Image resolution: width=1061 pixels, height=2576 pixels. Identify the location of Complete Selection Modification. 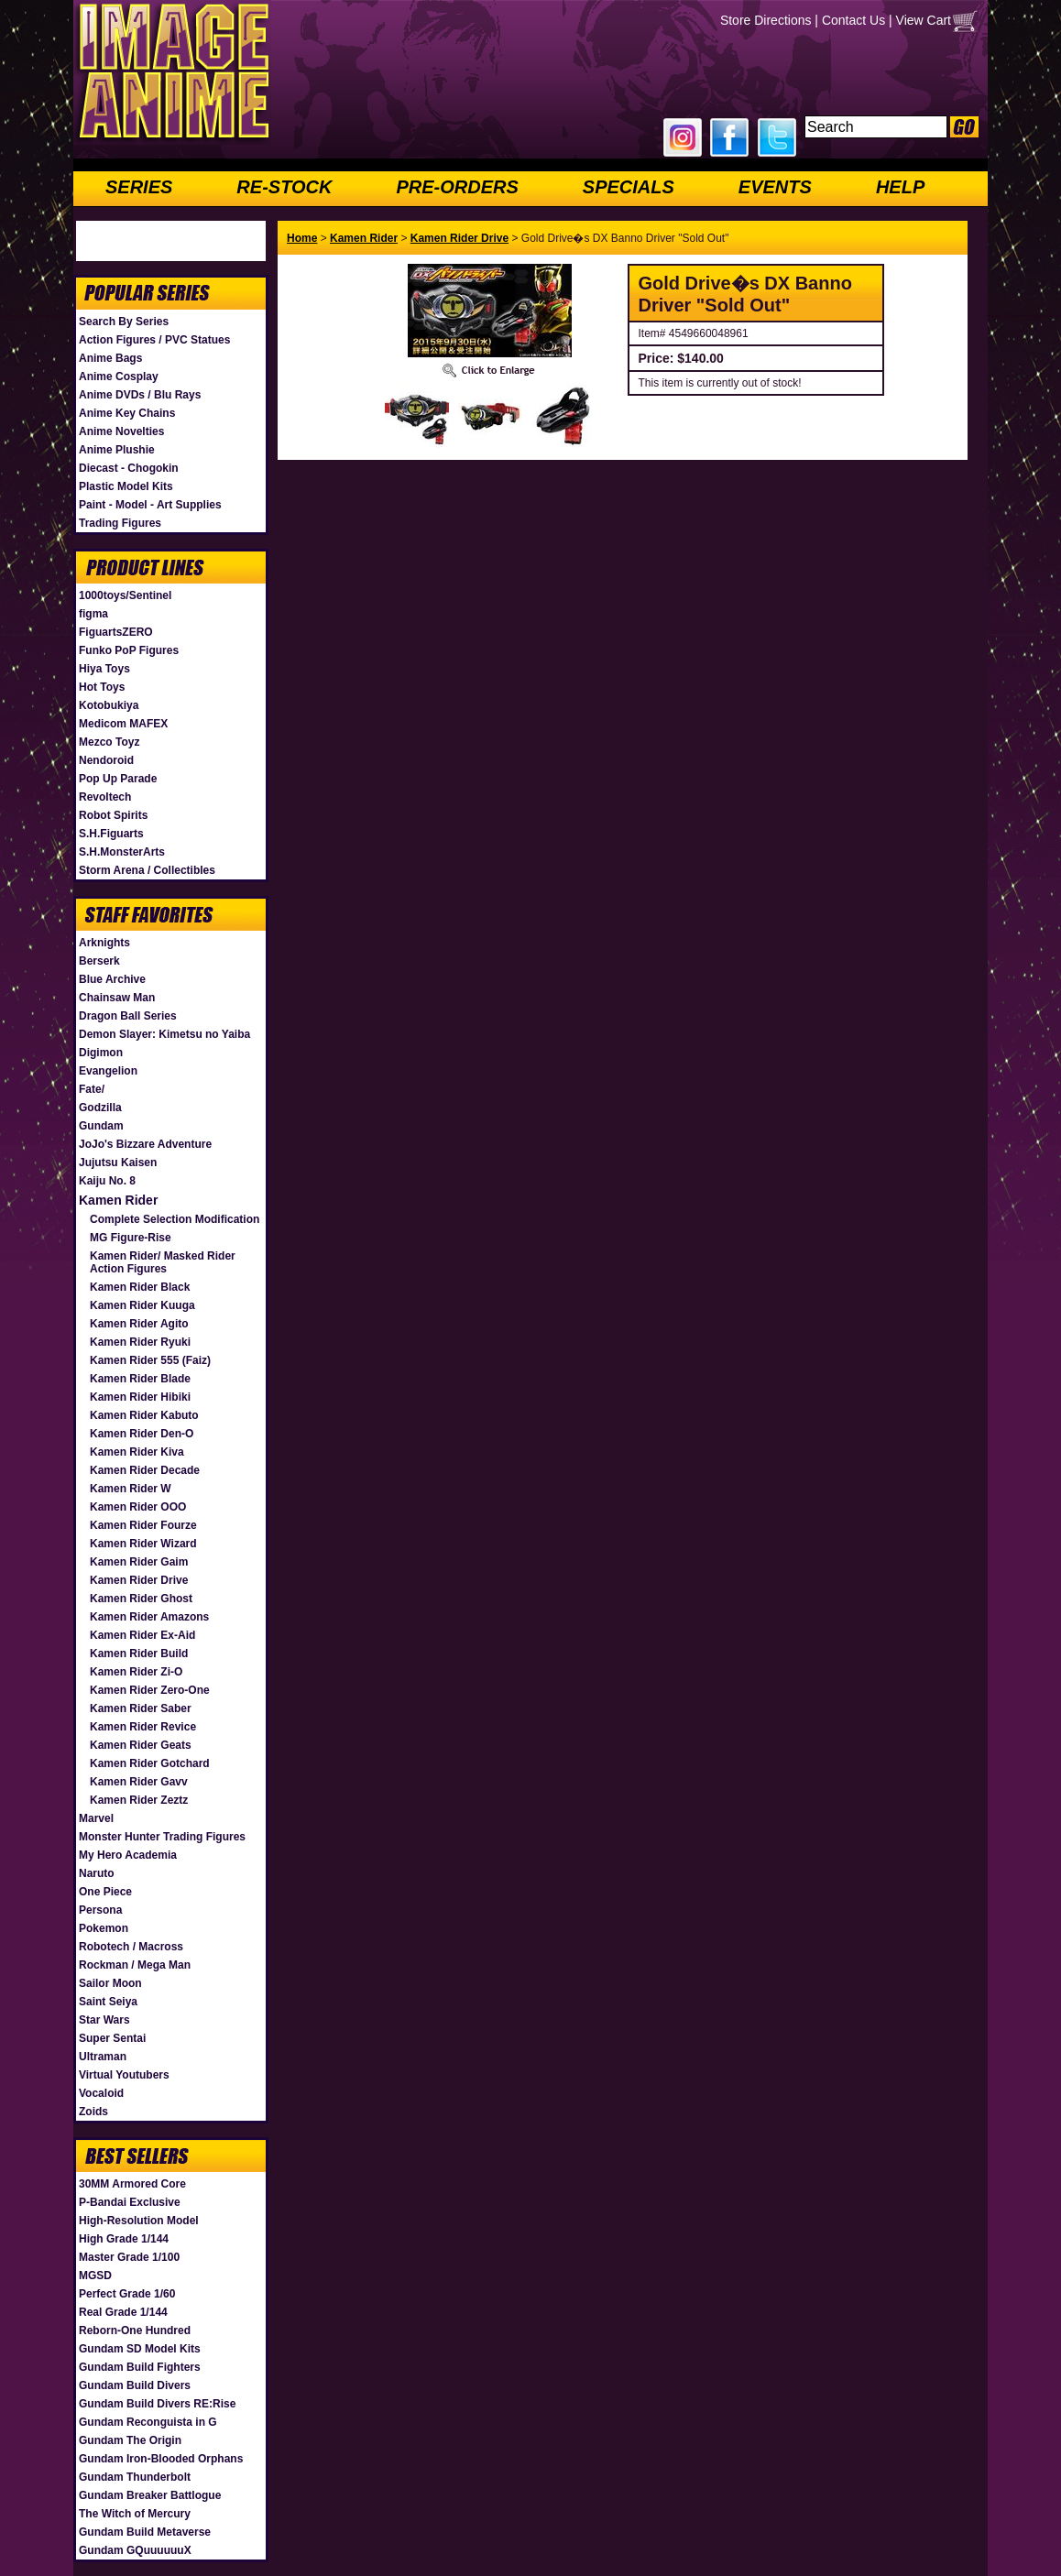
(174, 1219).